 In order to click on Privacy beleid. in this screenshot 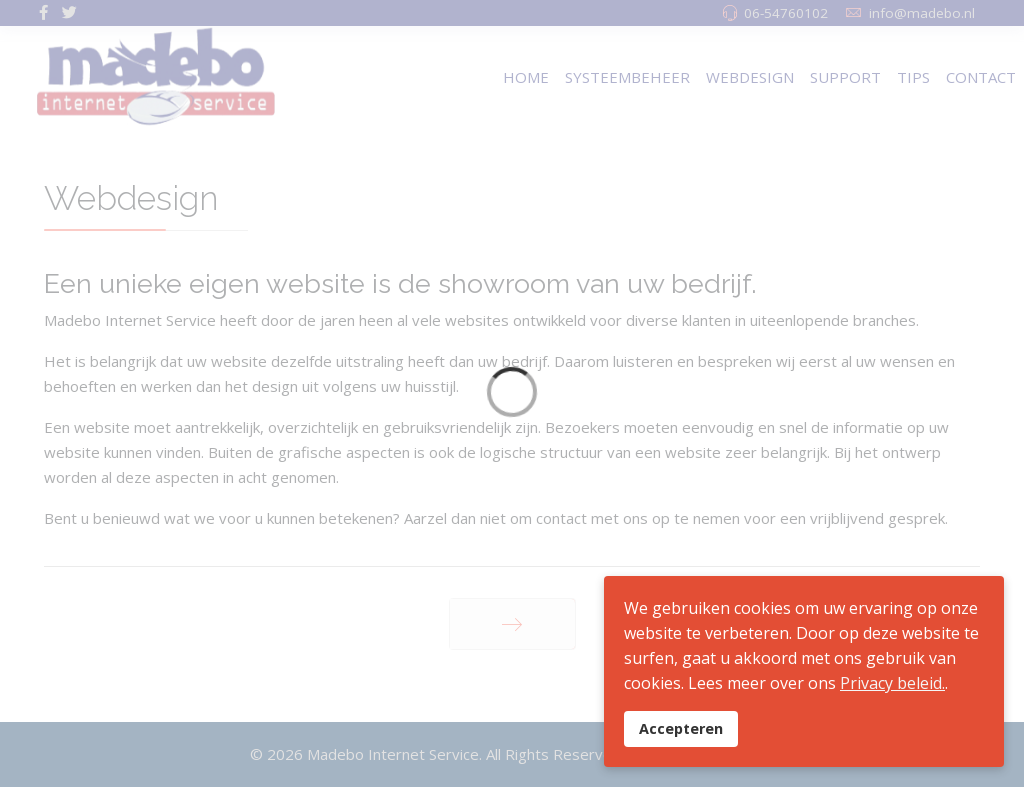, I will do `click(892, 683)`.